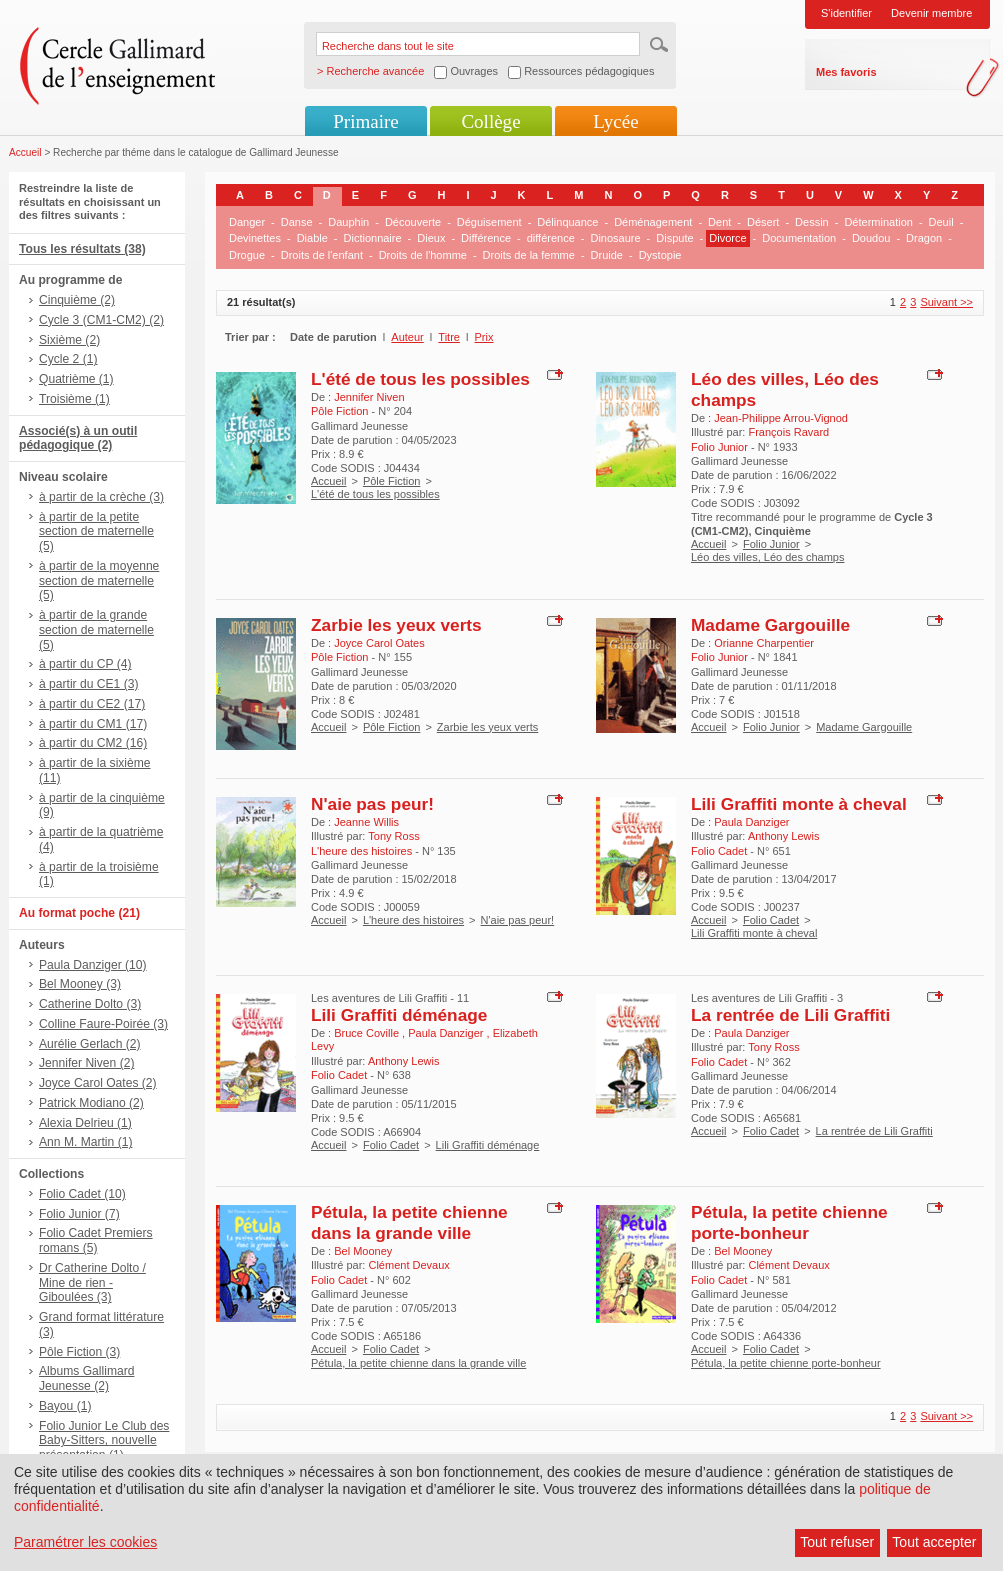 This screenshot has width=1003, height=1571. Describe the element at coordinates (255, 238) in the screenshot. I see `Devinettes` at that location.